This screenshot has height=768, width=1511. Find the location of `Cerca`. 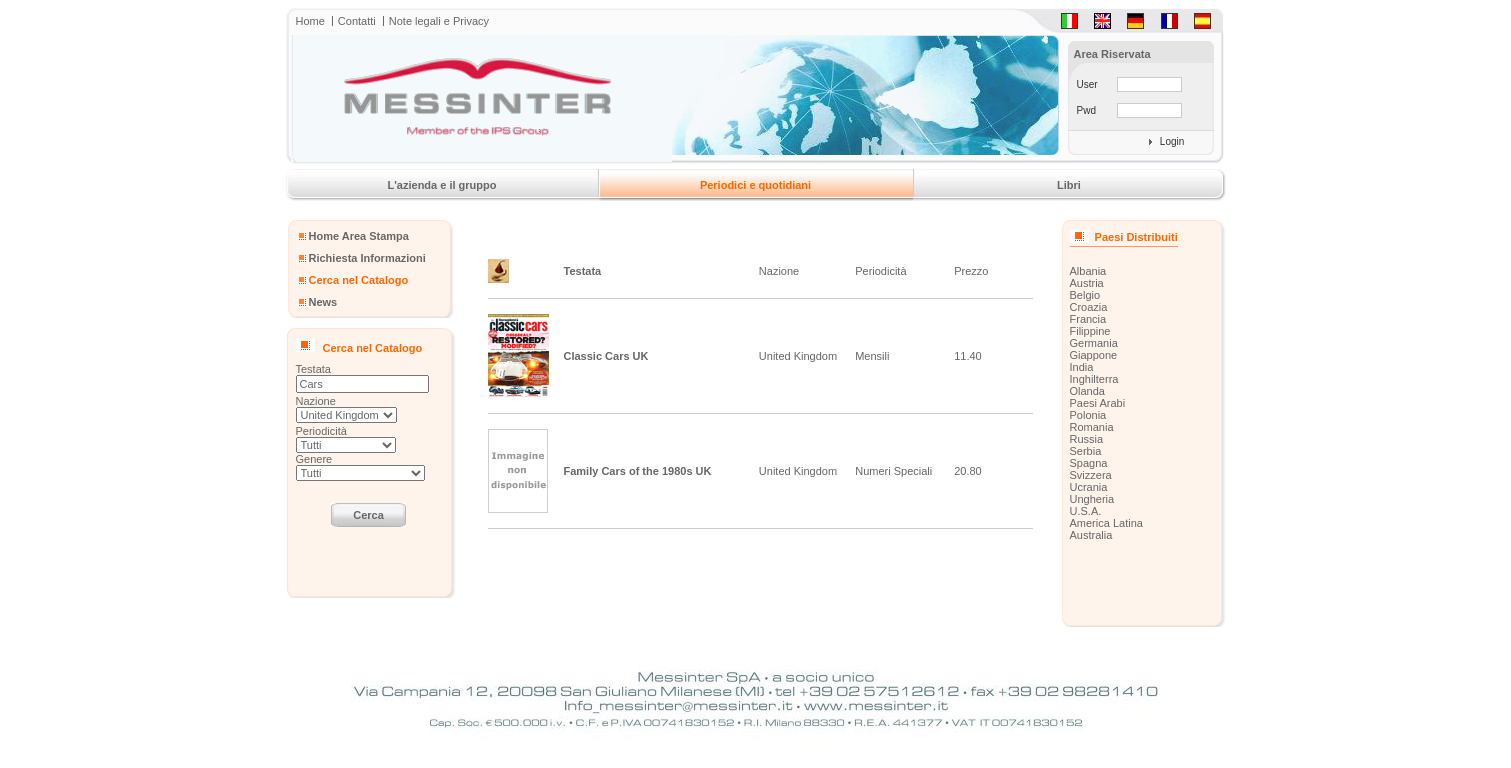

Cerca is located at coordinates (368, 515).